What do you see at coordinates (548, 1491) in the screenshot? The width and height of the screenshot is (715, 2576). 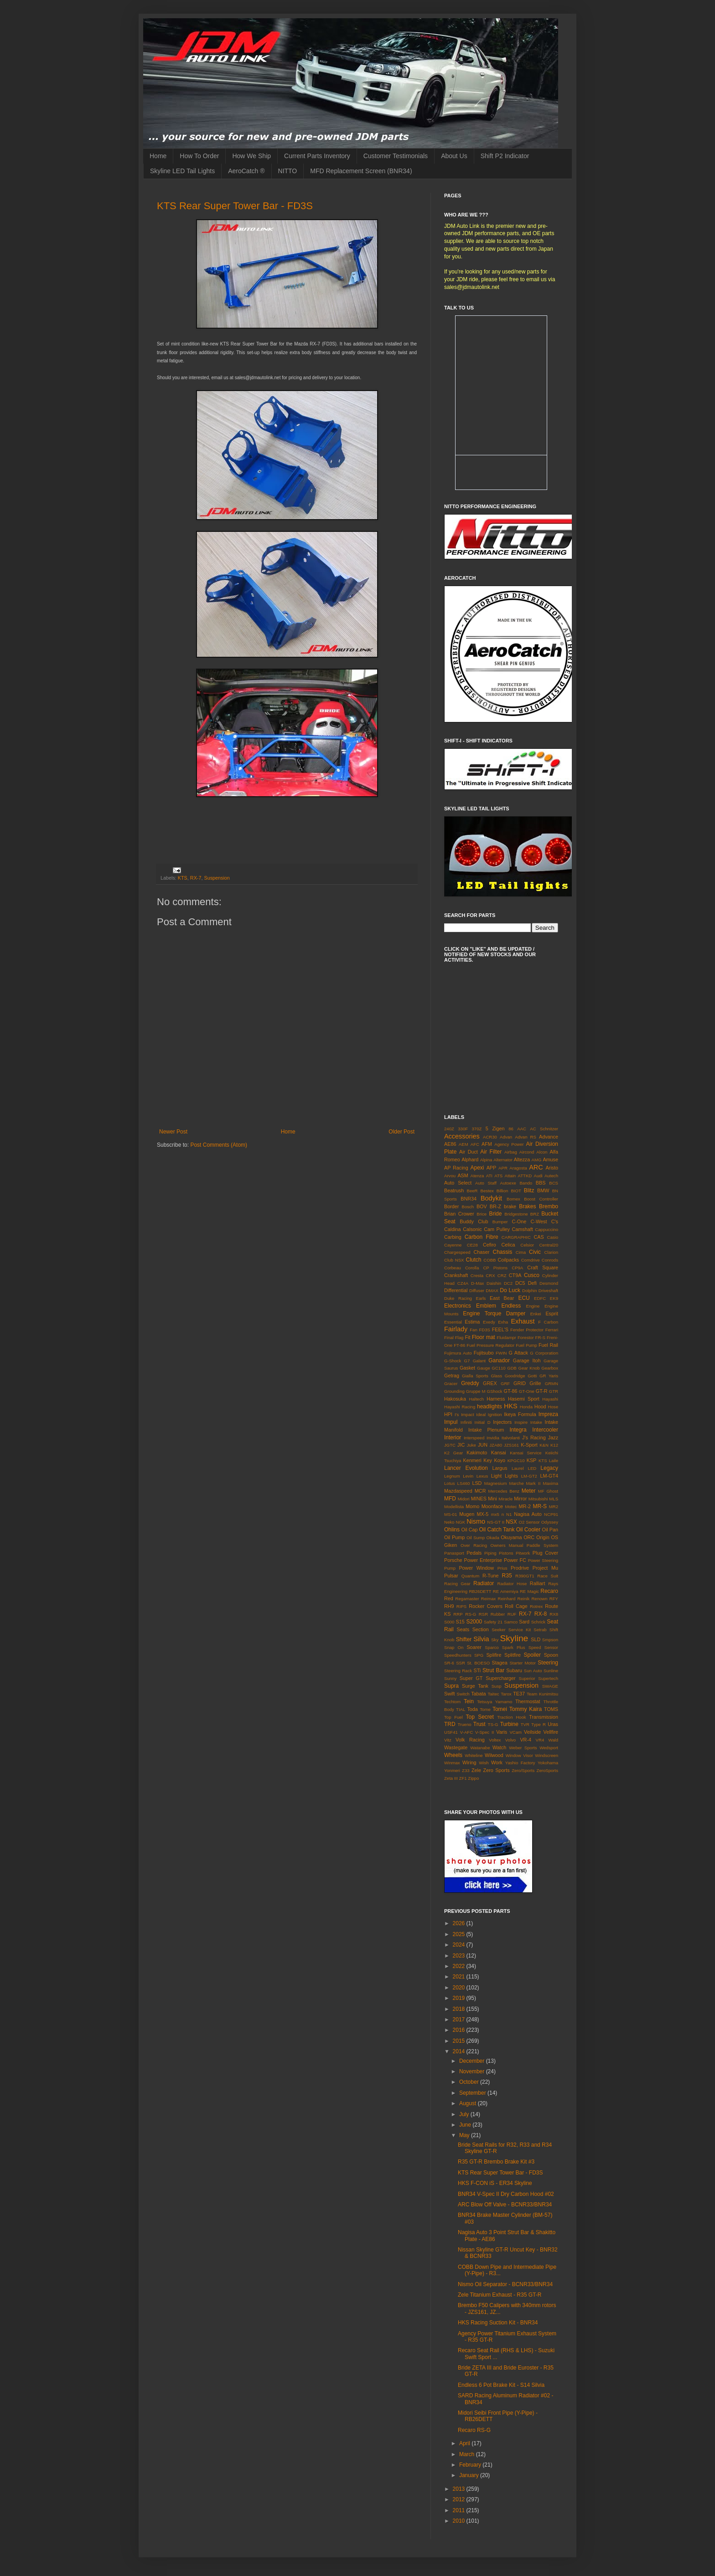 I see `MF Ghost` at bounding box center [548, 1491].